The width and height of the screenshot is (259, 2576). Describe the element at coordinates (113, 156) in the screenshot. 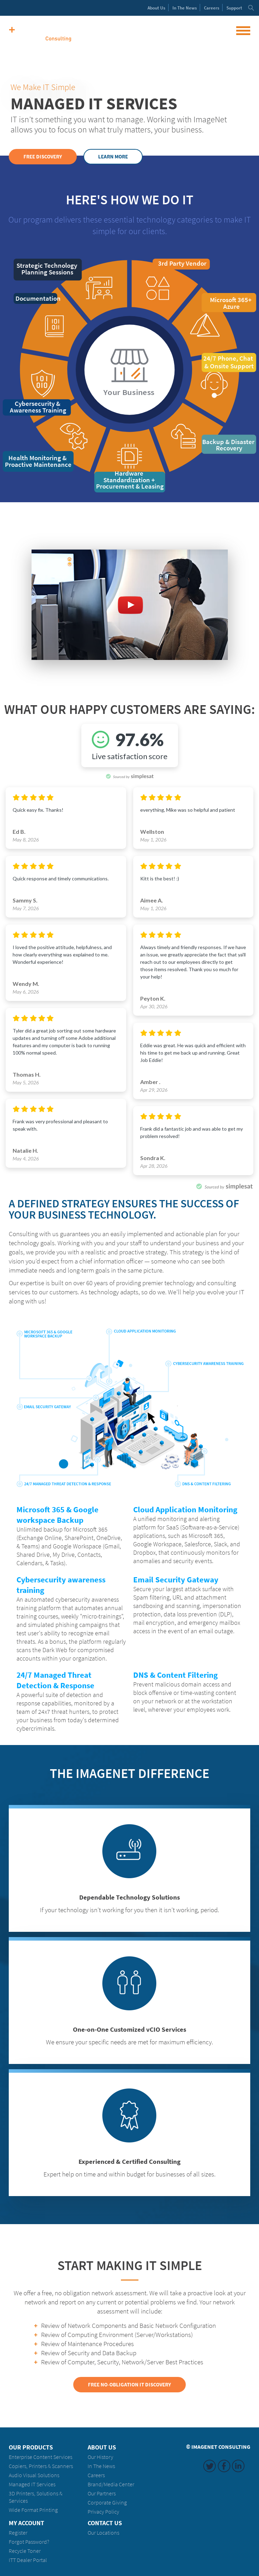

I see `Learn More` at that location.